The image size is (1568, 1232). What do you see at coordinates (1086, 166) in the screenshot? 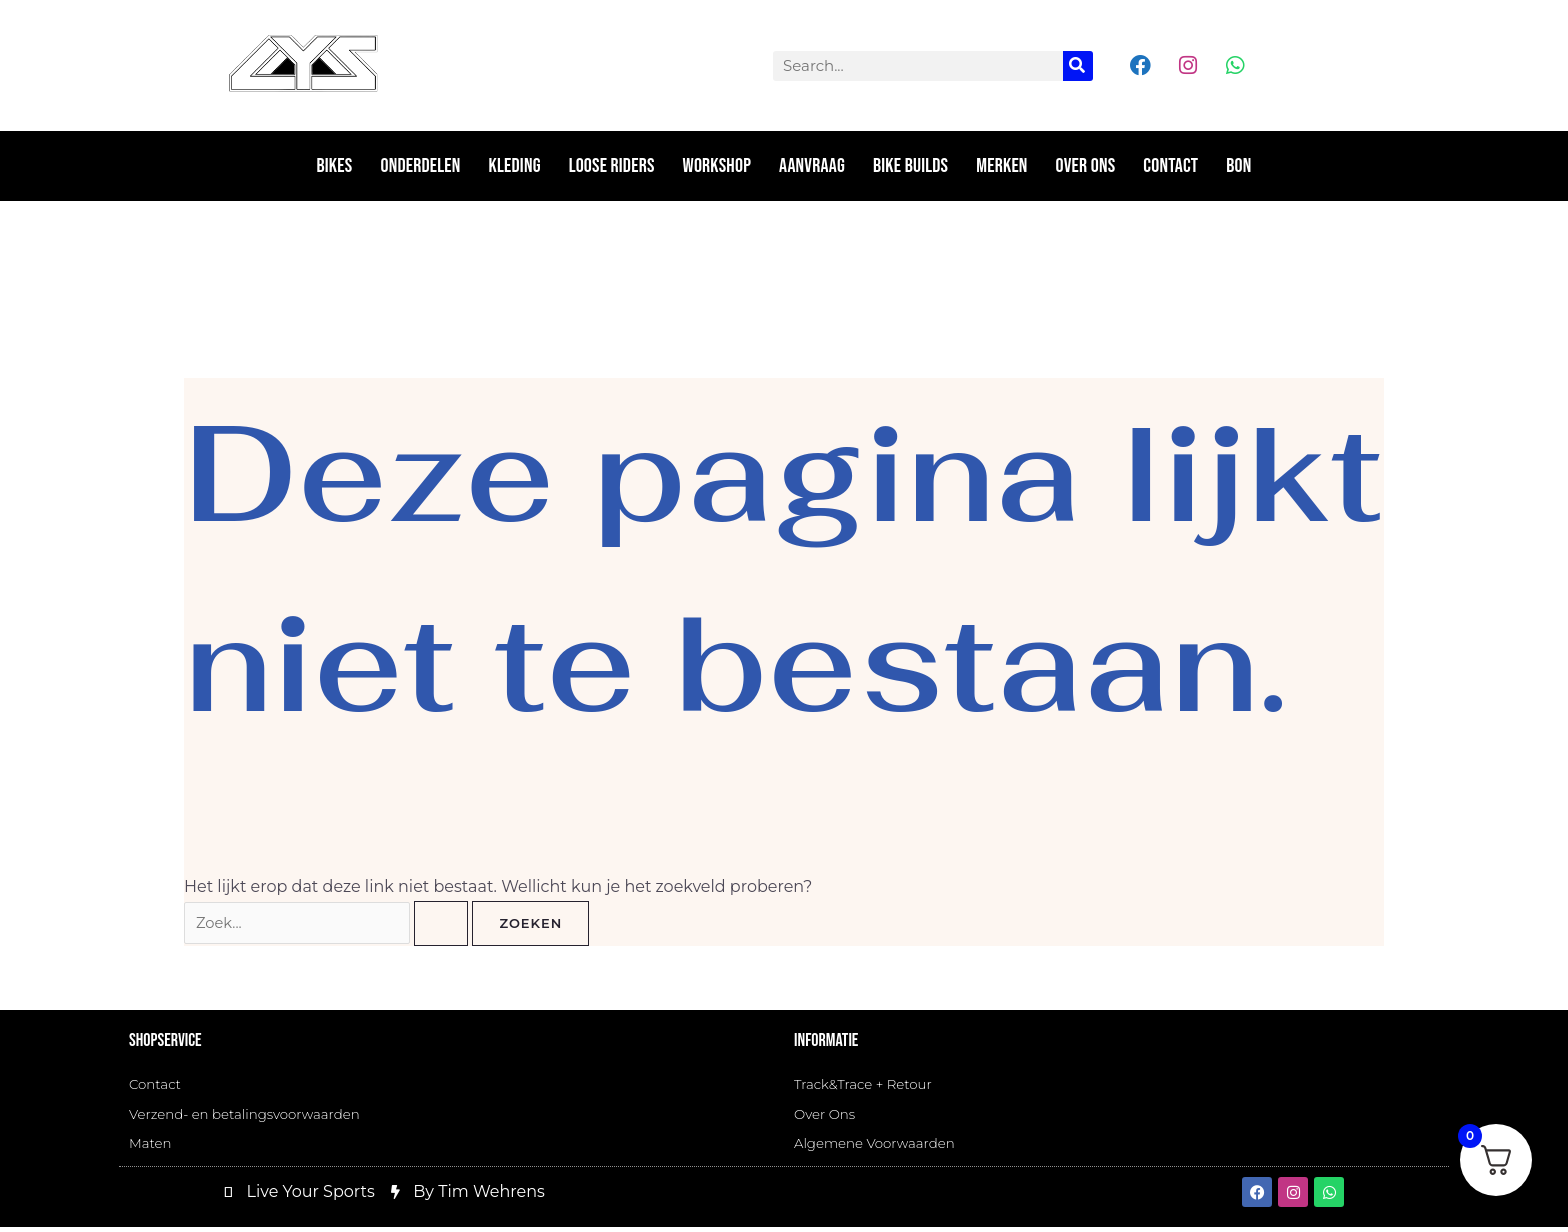
I see `Over ons` at bounding box center [1086, 166].